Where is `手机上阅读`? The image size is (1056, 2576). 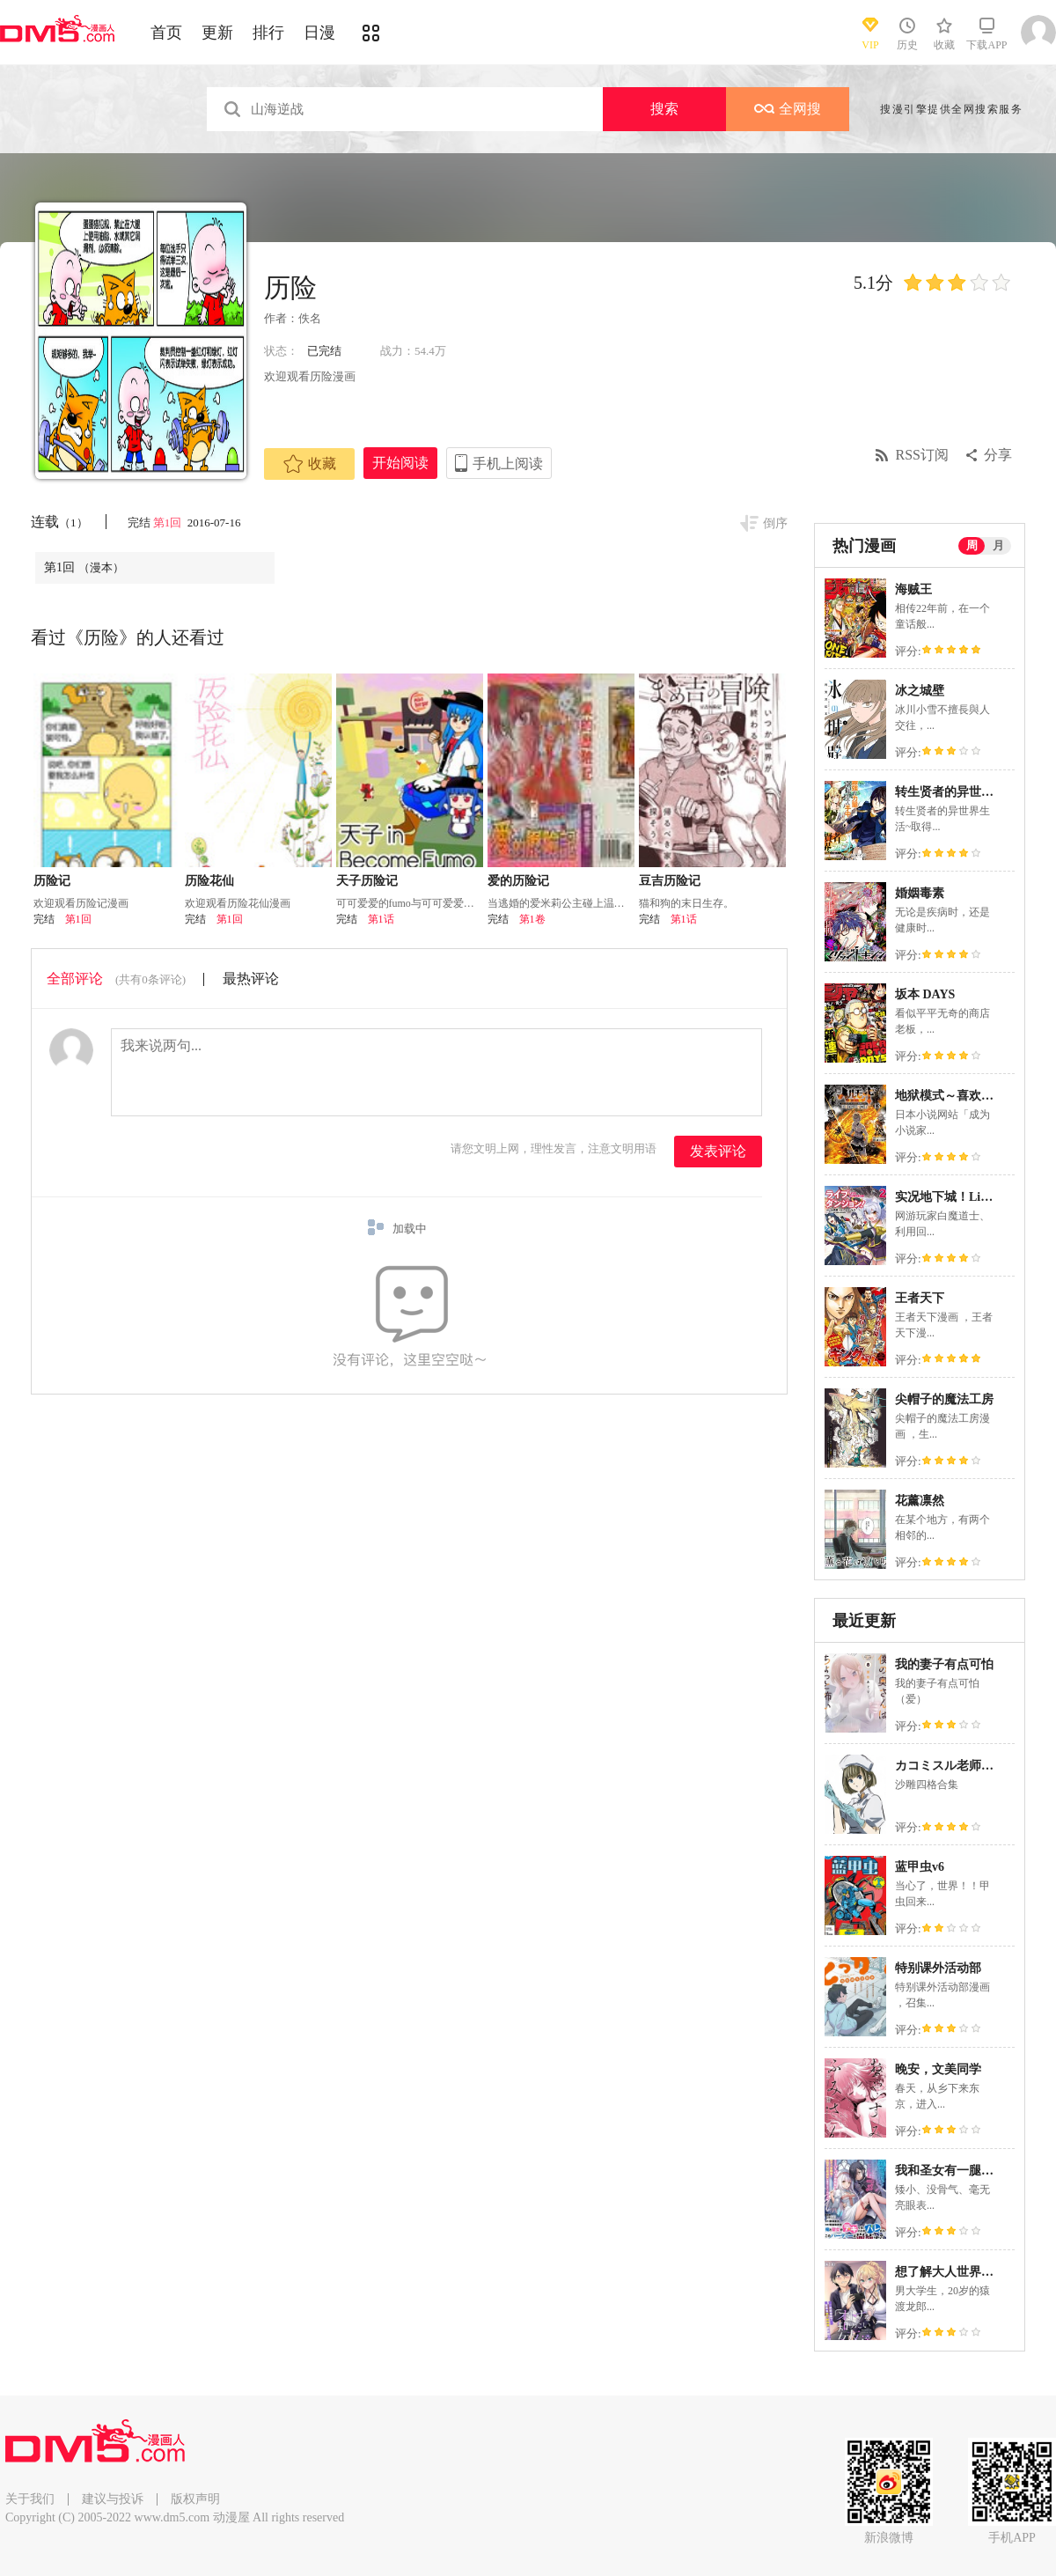
手机上阅读 is located at coordinates (508, 463).